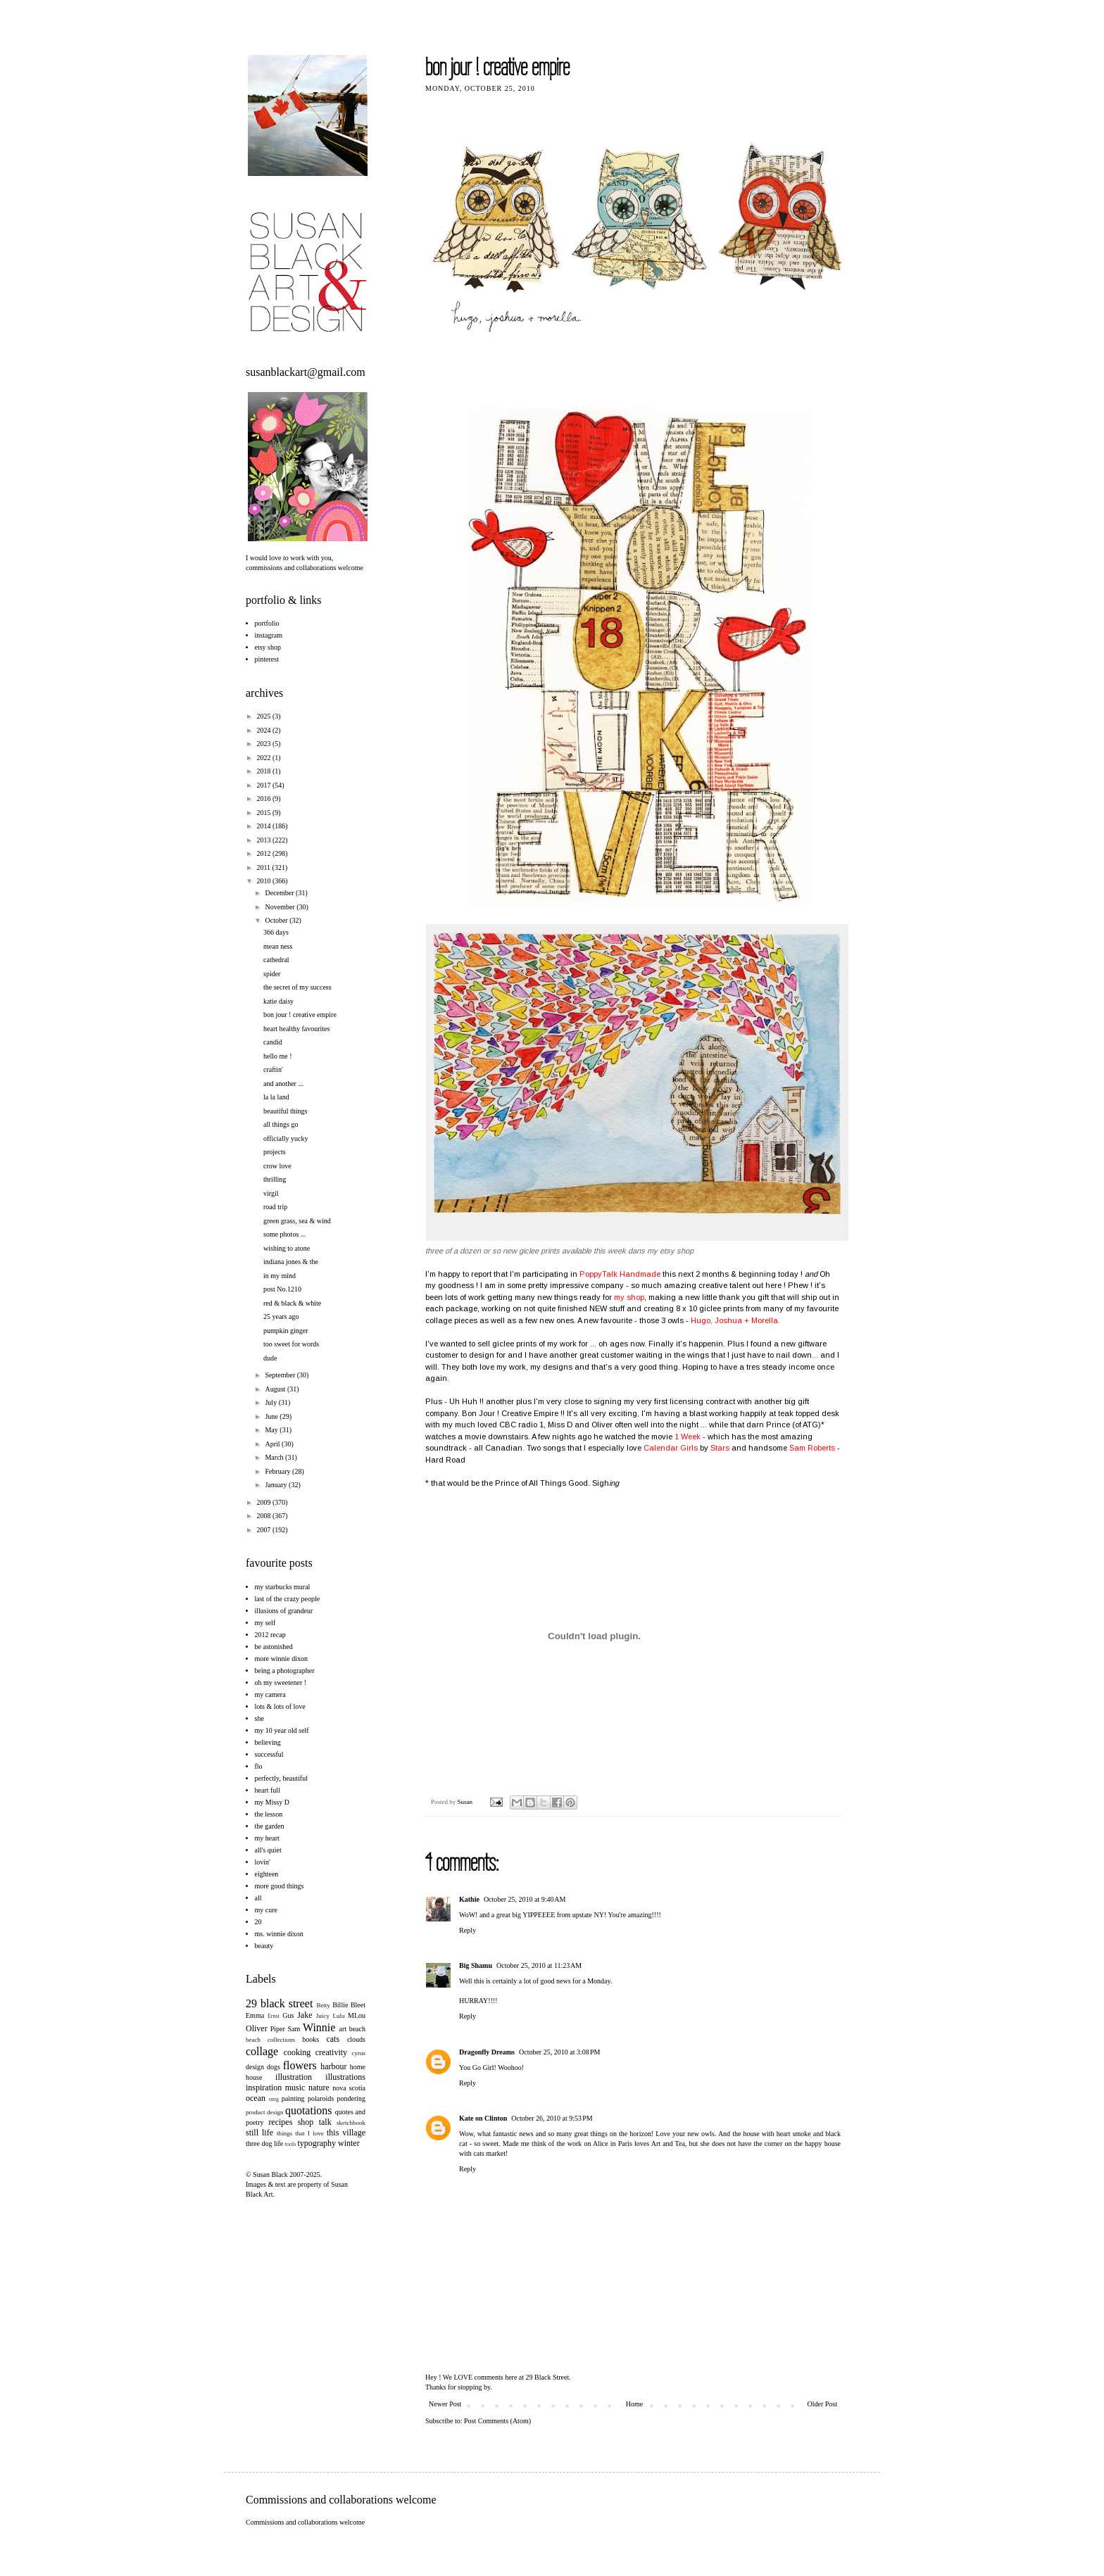 The height and width of the screenshot is (2576, 1104). I want to click on katie daisy, so click(278, 1001).